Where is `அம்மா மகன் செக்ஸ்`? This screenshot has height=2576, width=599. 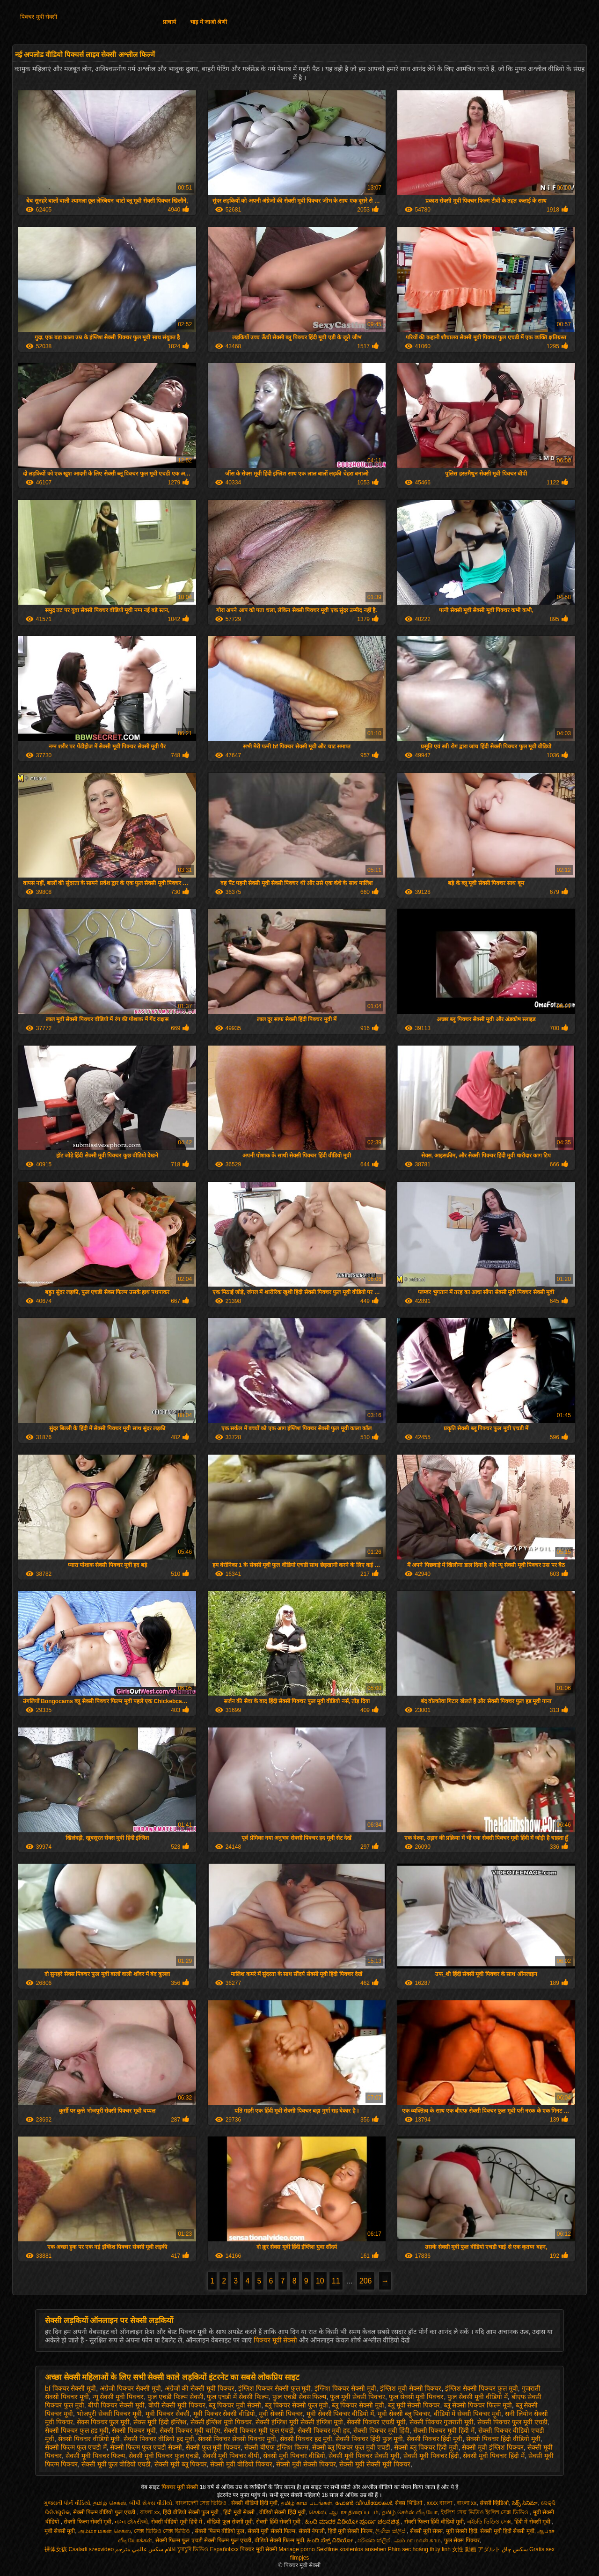
அம்மா மகன் செக்ஸ் is located at coordinates (104, 2531).